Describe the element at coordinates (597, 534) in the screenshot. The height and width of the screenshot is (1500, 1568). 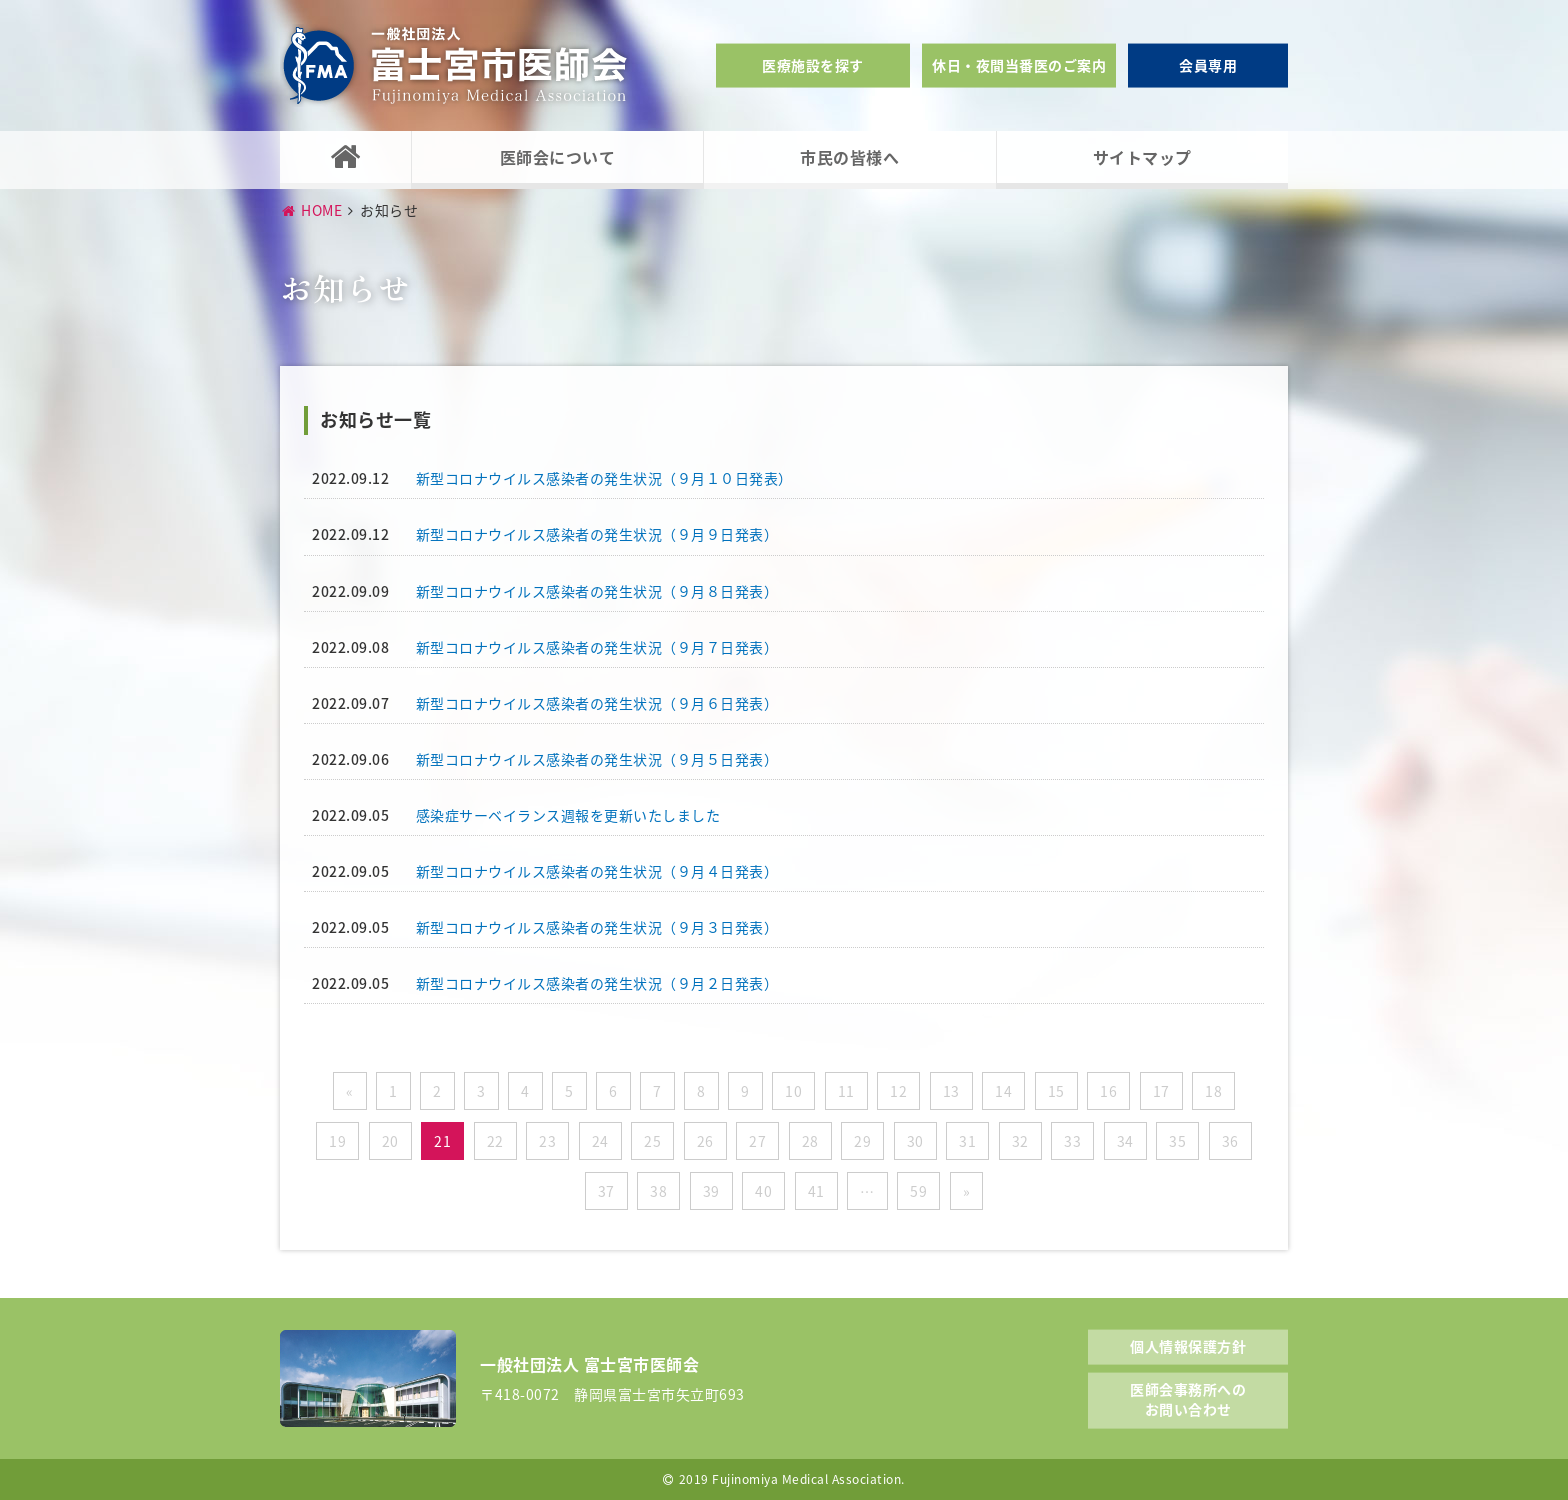
I see `新型コロナウイルス感染者の発生状況（９月９日発表）` at that location.